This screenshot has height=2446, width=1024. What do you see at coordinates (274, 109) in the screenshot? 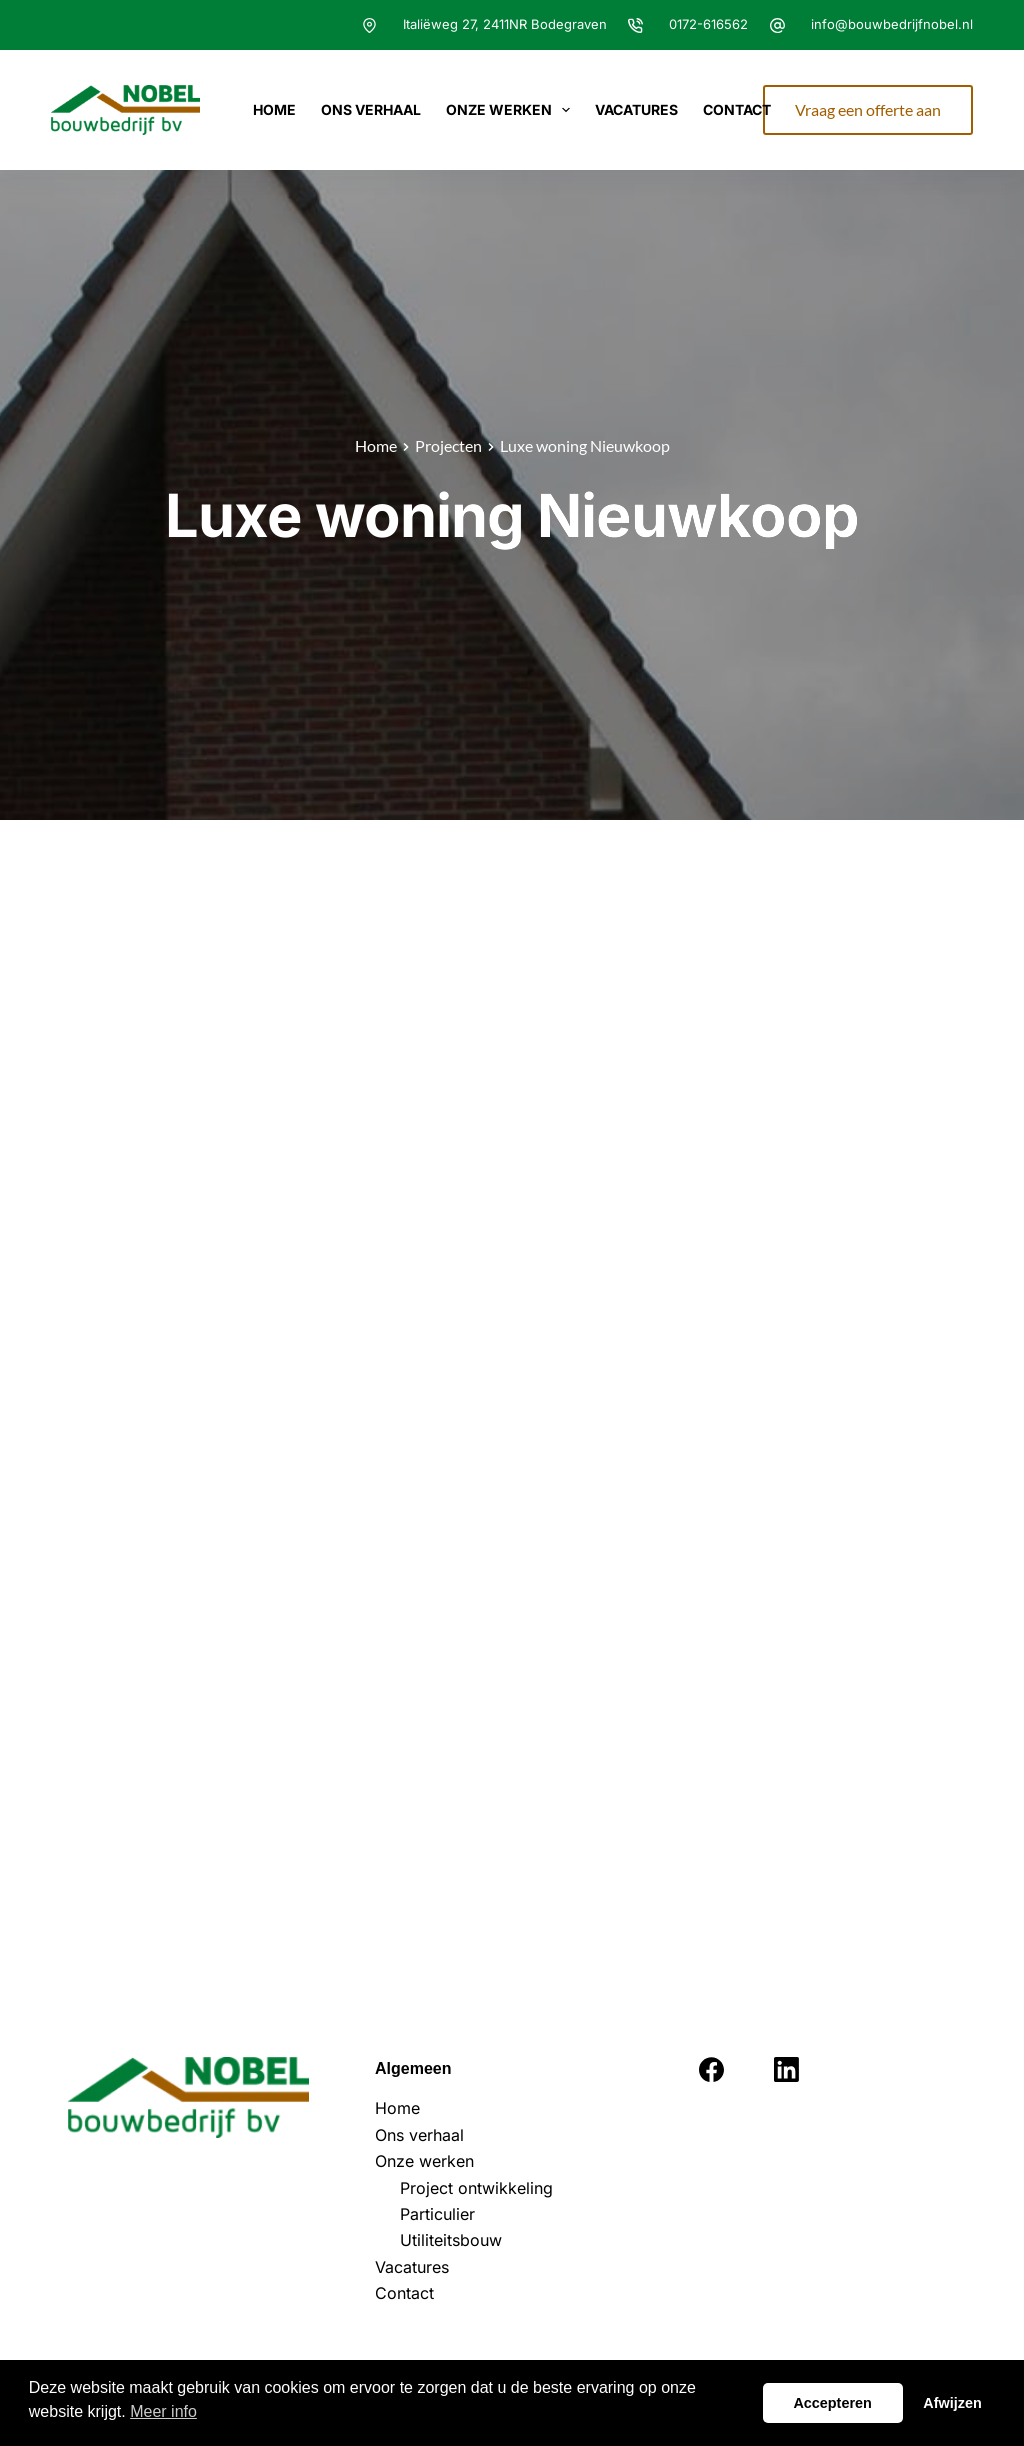
I see `Home` at bounding box center [274, 109].